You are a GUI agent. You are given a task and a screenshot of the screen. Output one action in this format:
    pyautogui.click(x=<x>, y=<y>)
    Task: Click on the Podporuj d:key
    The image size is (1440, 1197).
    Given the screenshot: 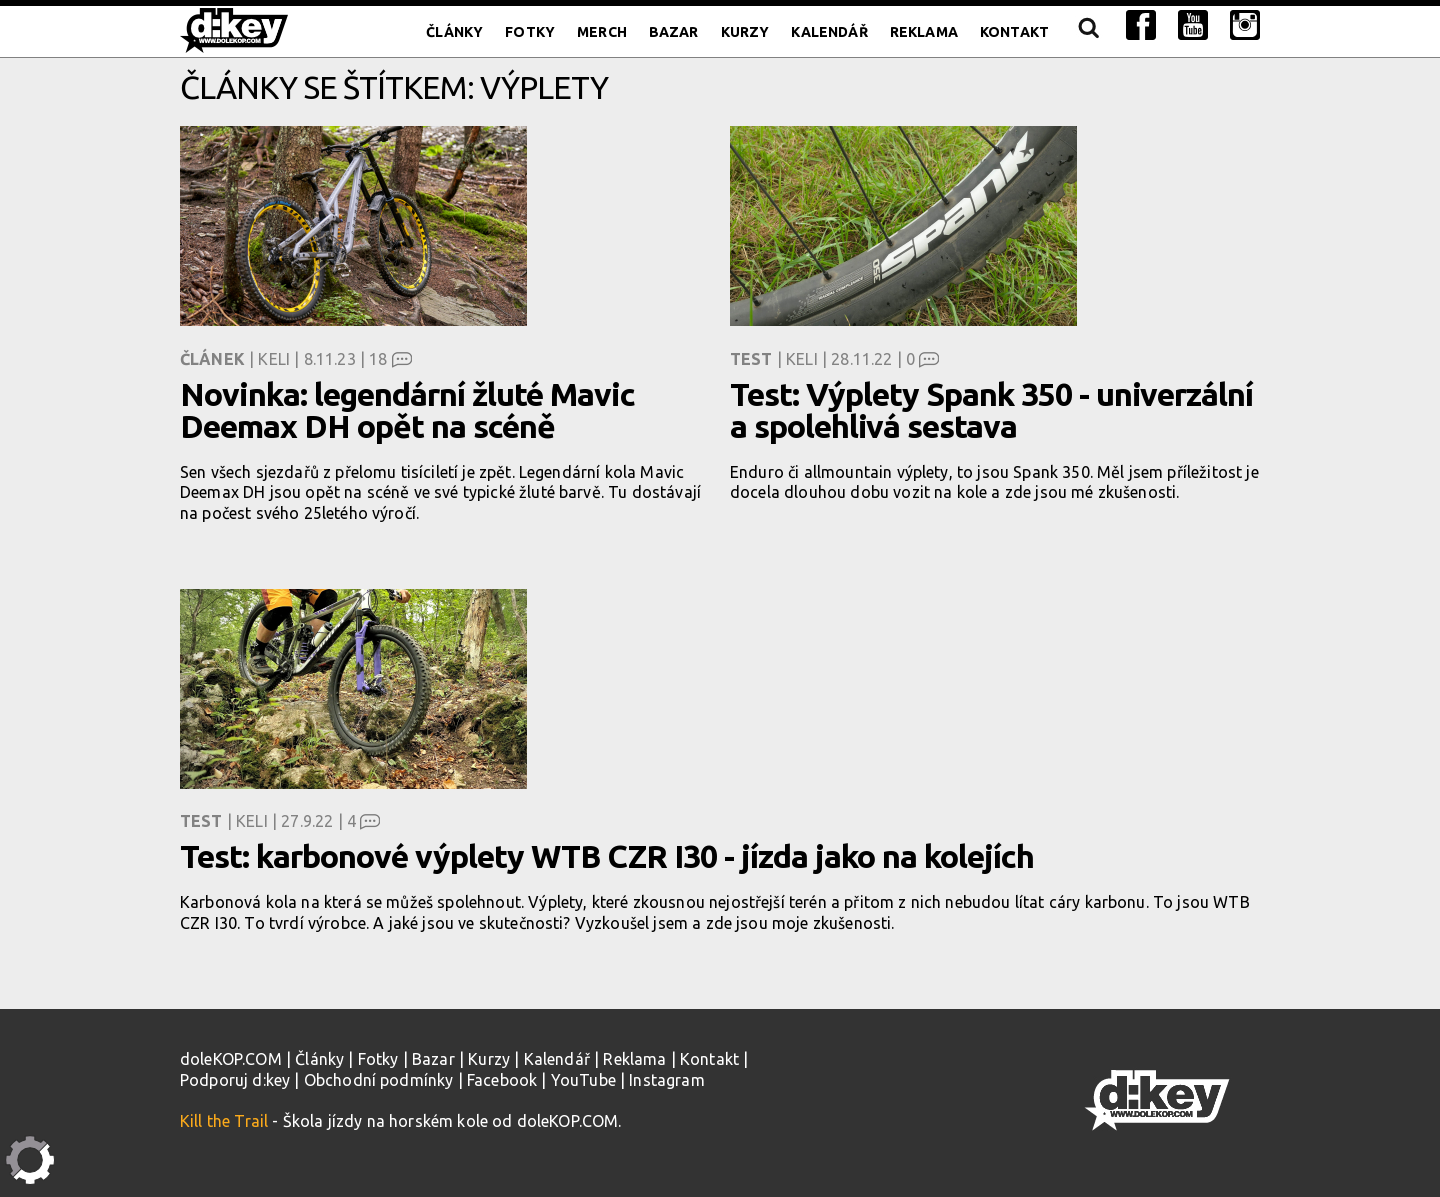 What is the action you would take?
    pyautogui.click(x=235, y=1080)
    